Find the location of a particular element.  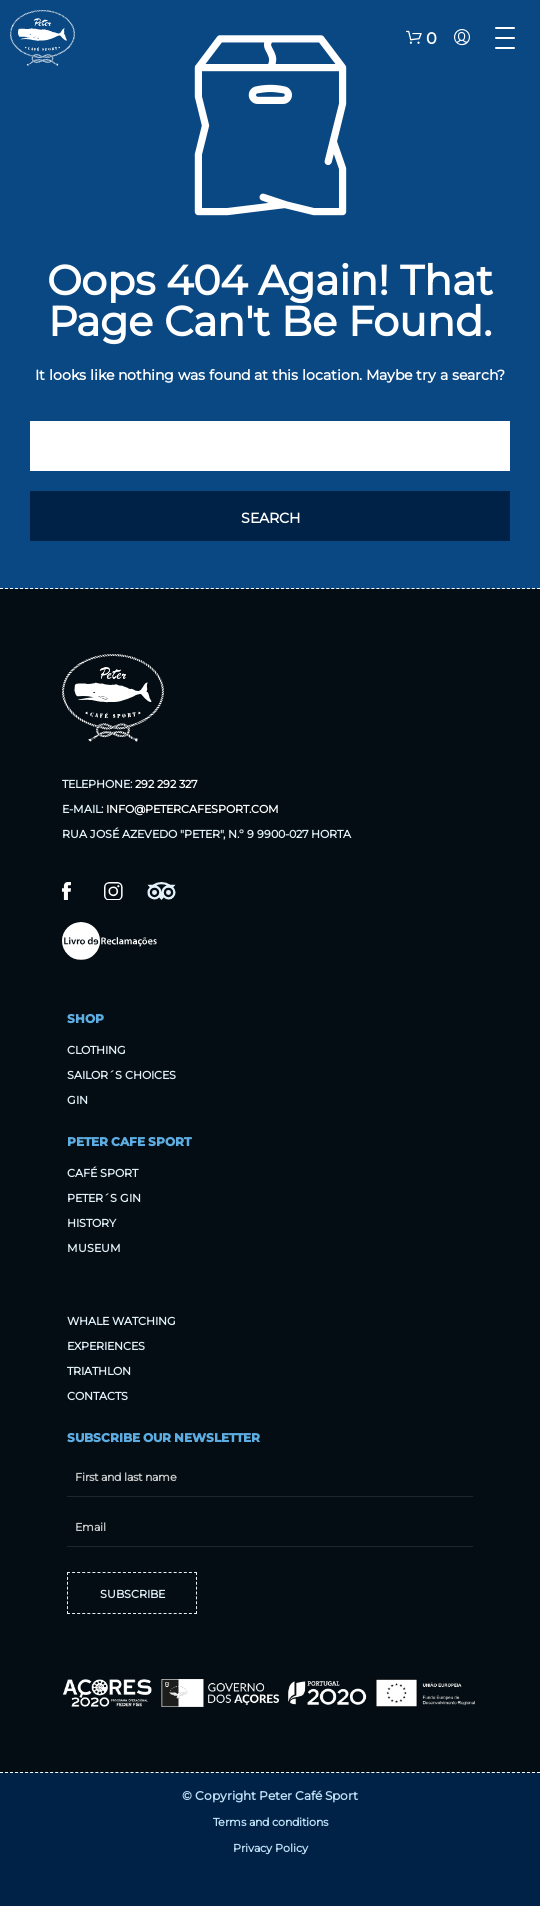

Privacy Policy is located at coordinates (270, 1848).